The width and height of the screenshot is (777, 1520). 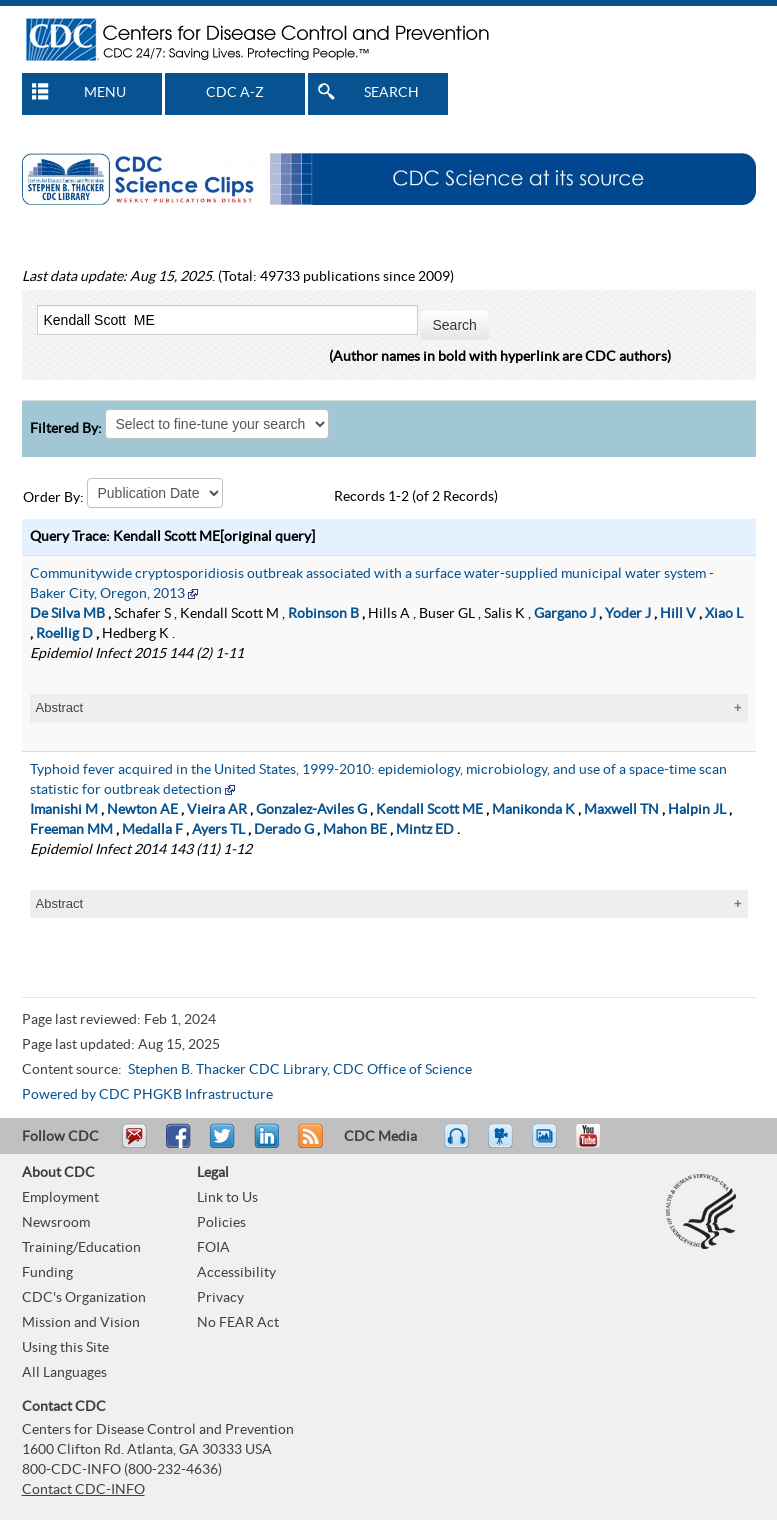 What do you see at coordinates (217, 810) in the screenshot?
I see `Vieira AR` at bounding box center [217, 810].